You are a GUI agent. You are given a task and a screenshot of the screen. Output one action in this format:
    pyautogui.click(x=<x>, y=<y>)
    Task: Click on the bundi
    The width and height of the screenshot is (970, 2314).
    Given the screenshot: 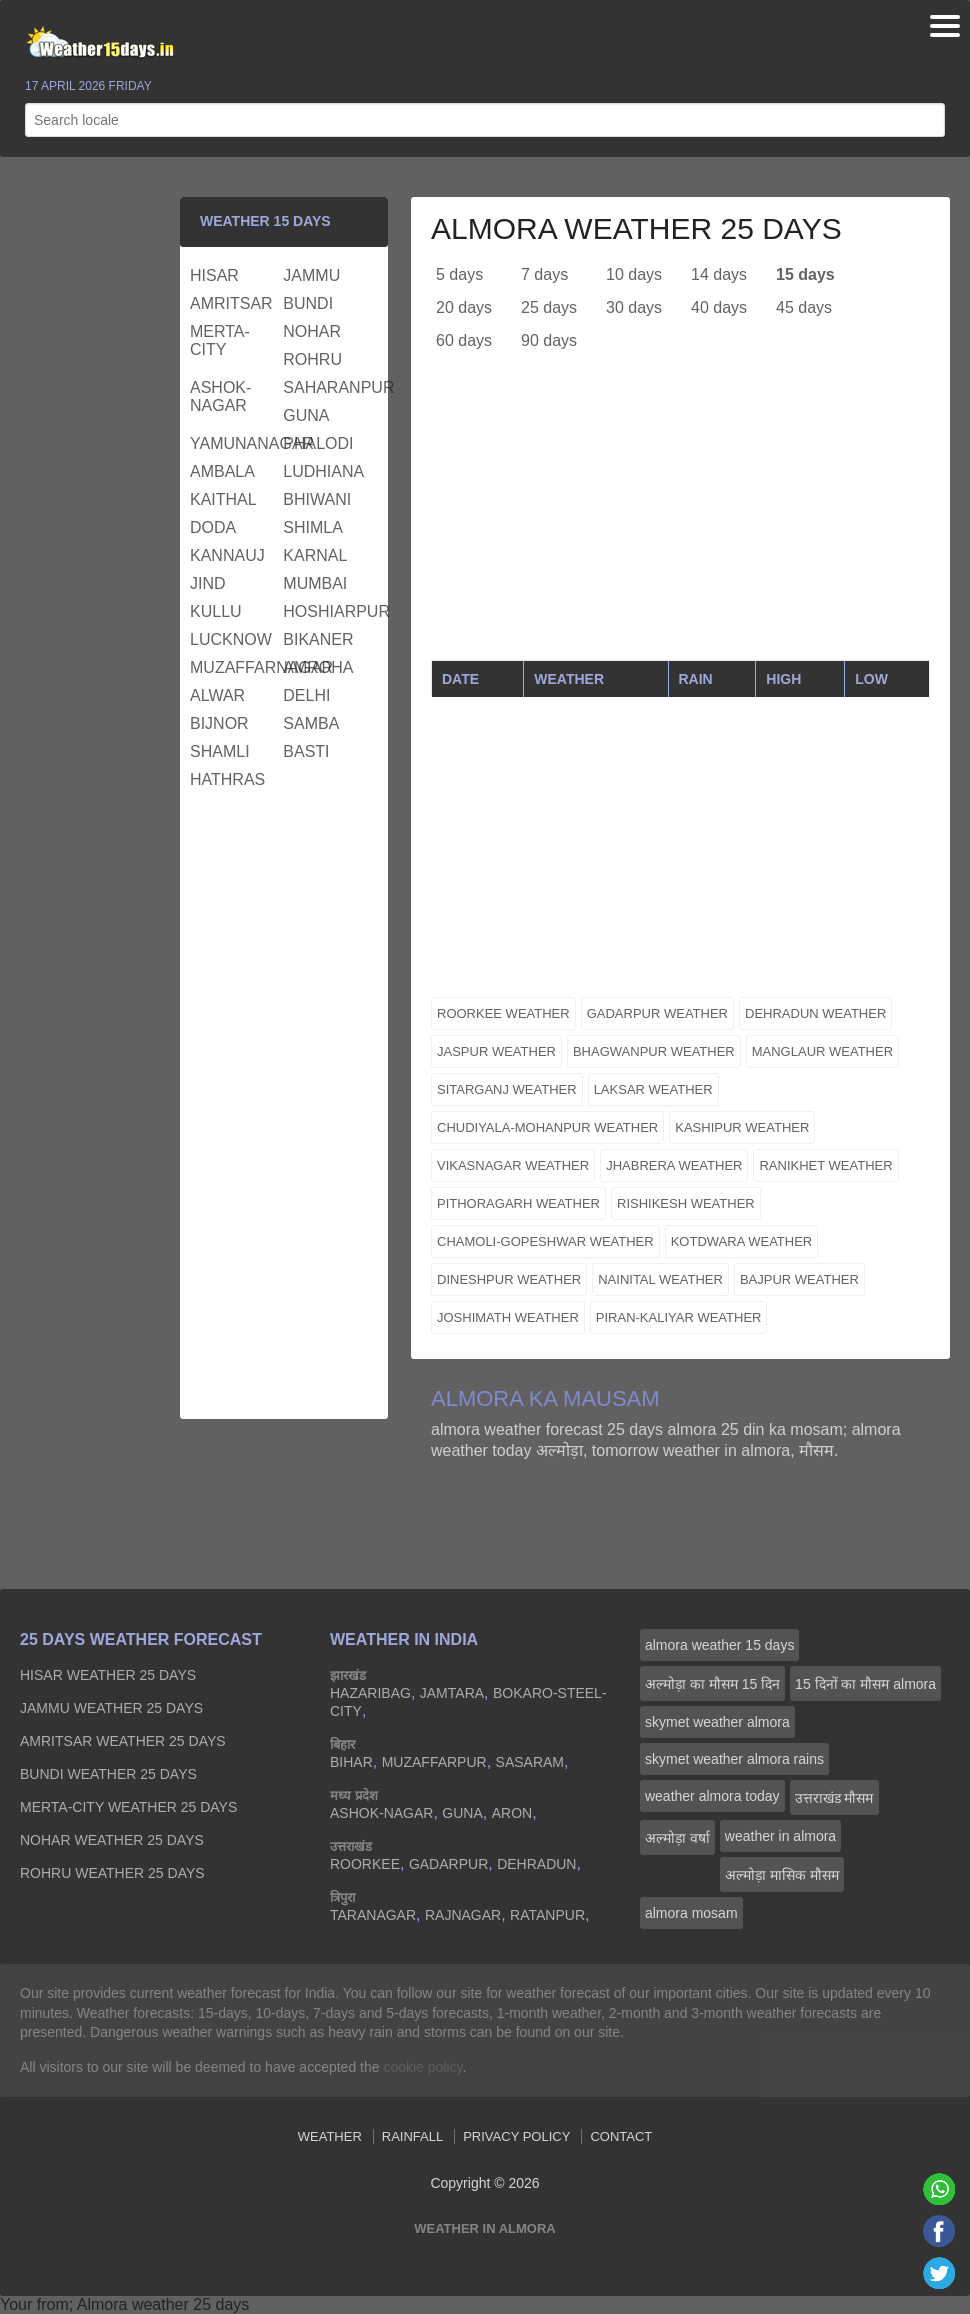 What is the action you would take?
    pyautogui.click(x=308, y=303)
    